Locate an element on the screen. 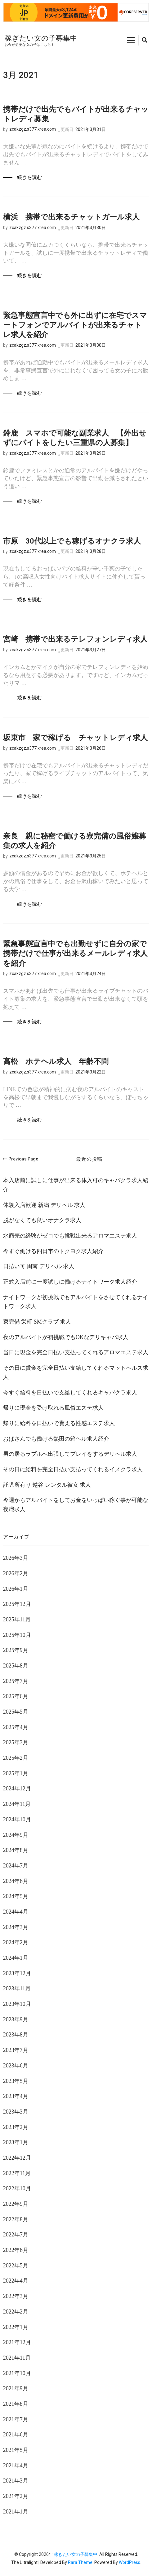 The image size is (152, 2576). 男の居るラブホへ出張してプレイをするデリヘル求人 is located at coordinates (70, 1454).